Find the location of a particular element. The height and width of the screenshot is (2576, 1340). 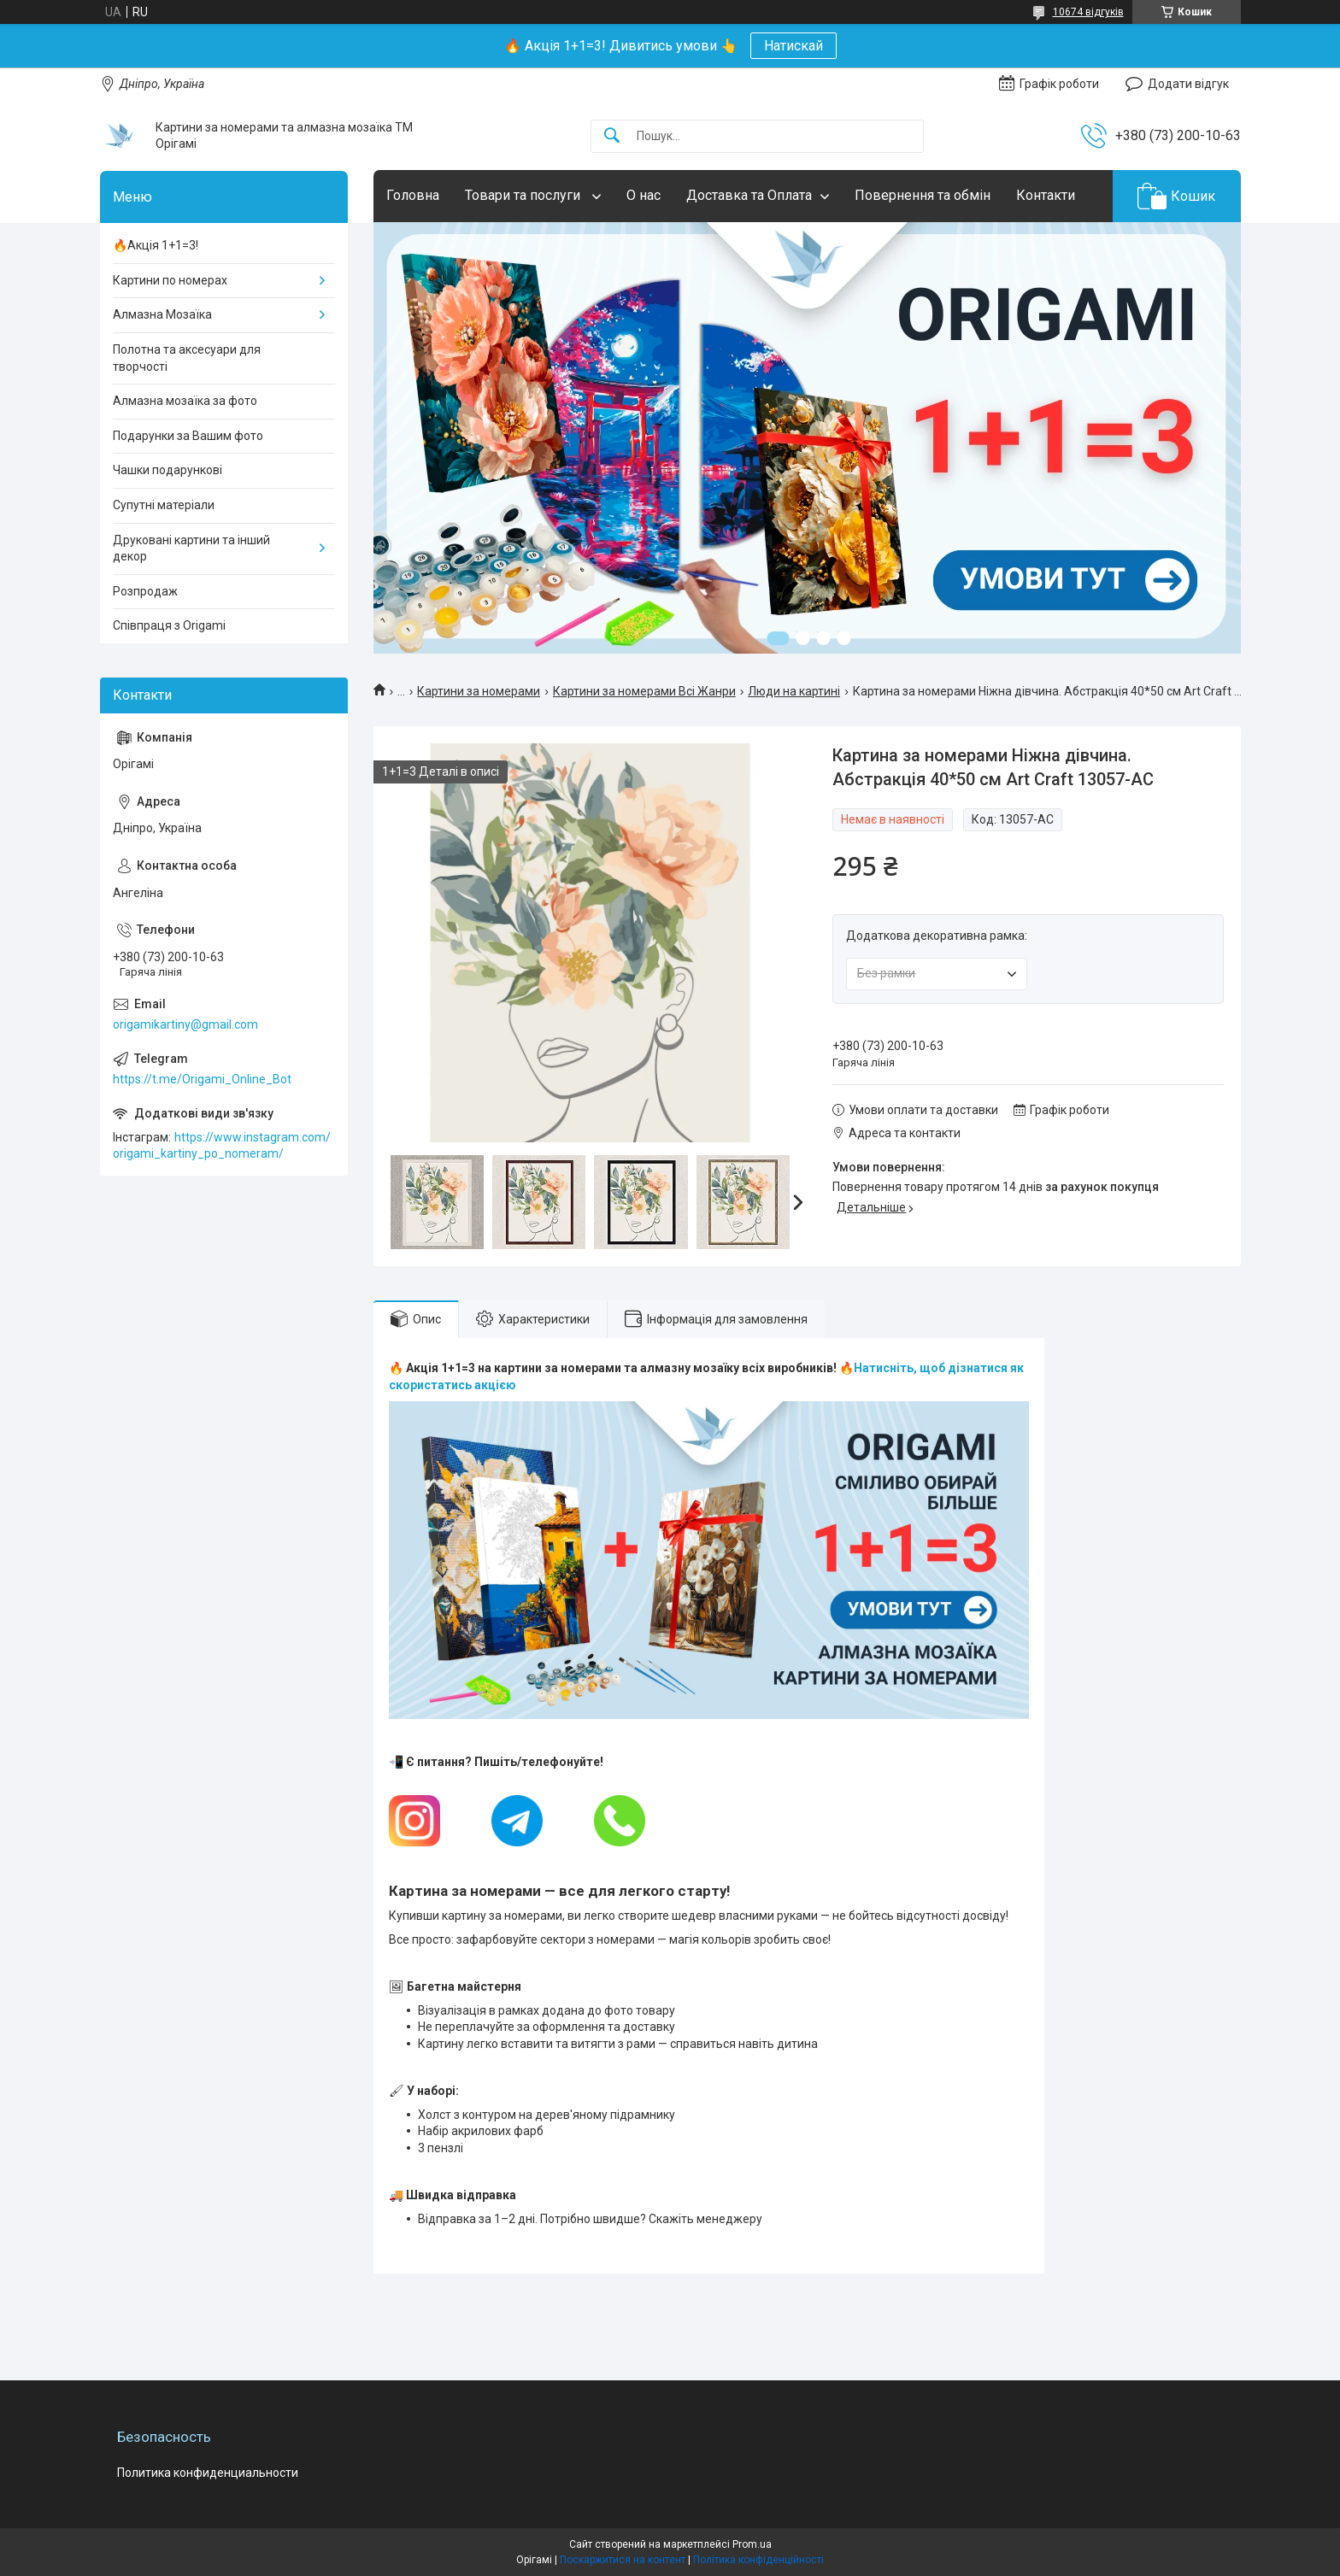

Prom.ua is located at coordinates (752, 2544).